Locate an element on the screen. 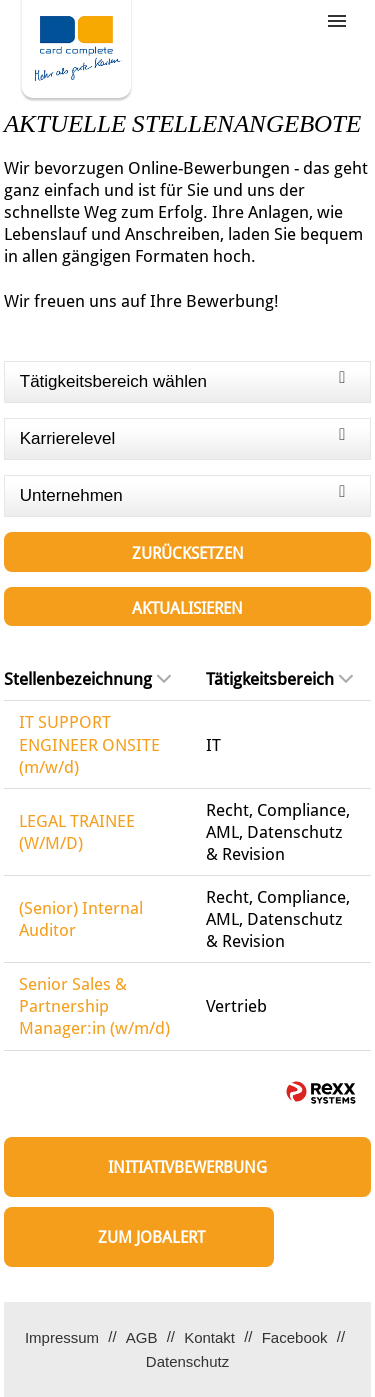  Datenschutz is located at coordinates (187, 1361).